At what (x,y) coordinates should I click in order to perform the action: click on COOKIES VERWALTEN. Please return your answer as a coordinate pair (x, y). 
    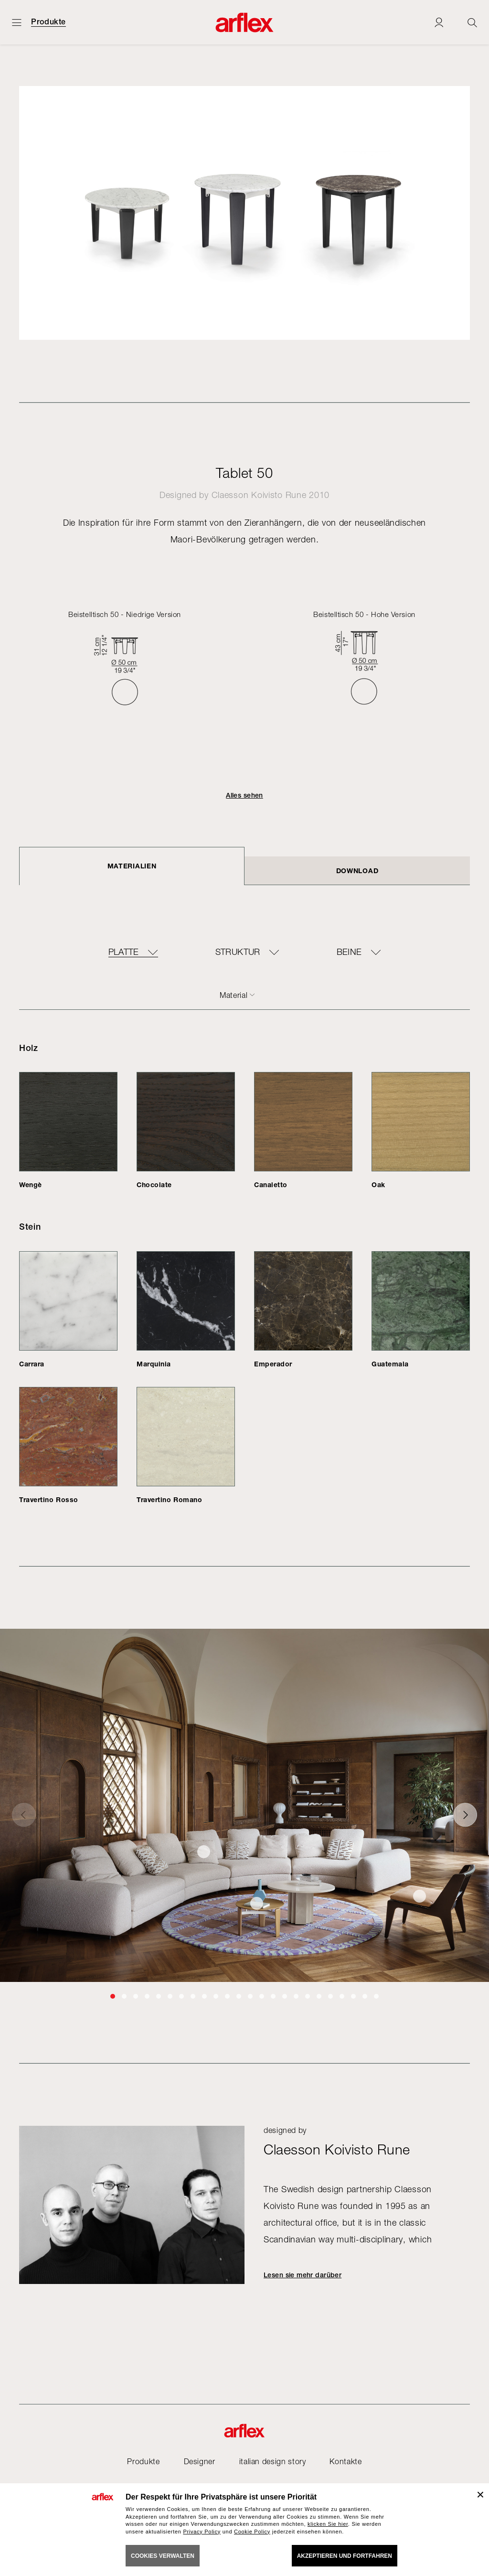
    Looking at the image, I should click on (162, 2556).